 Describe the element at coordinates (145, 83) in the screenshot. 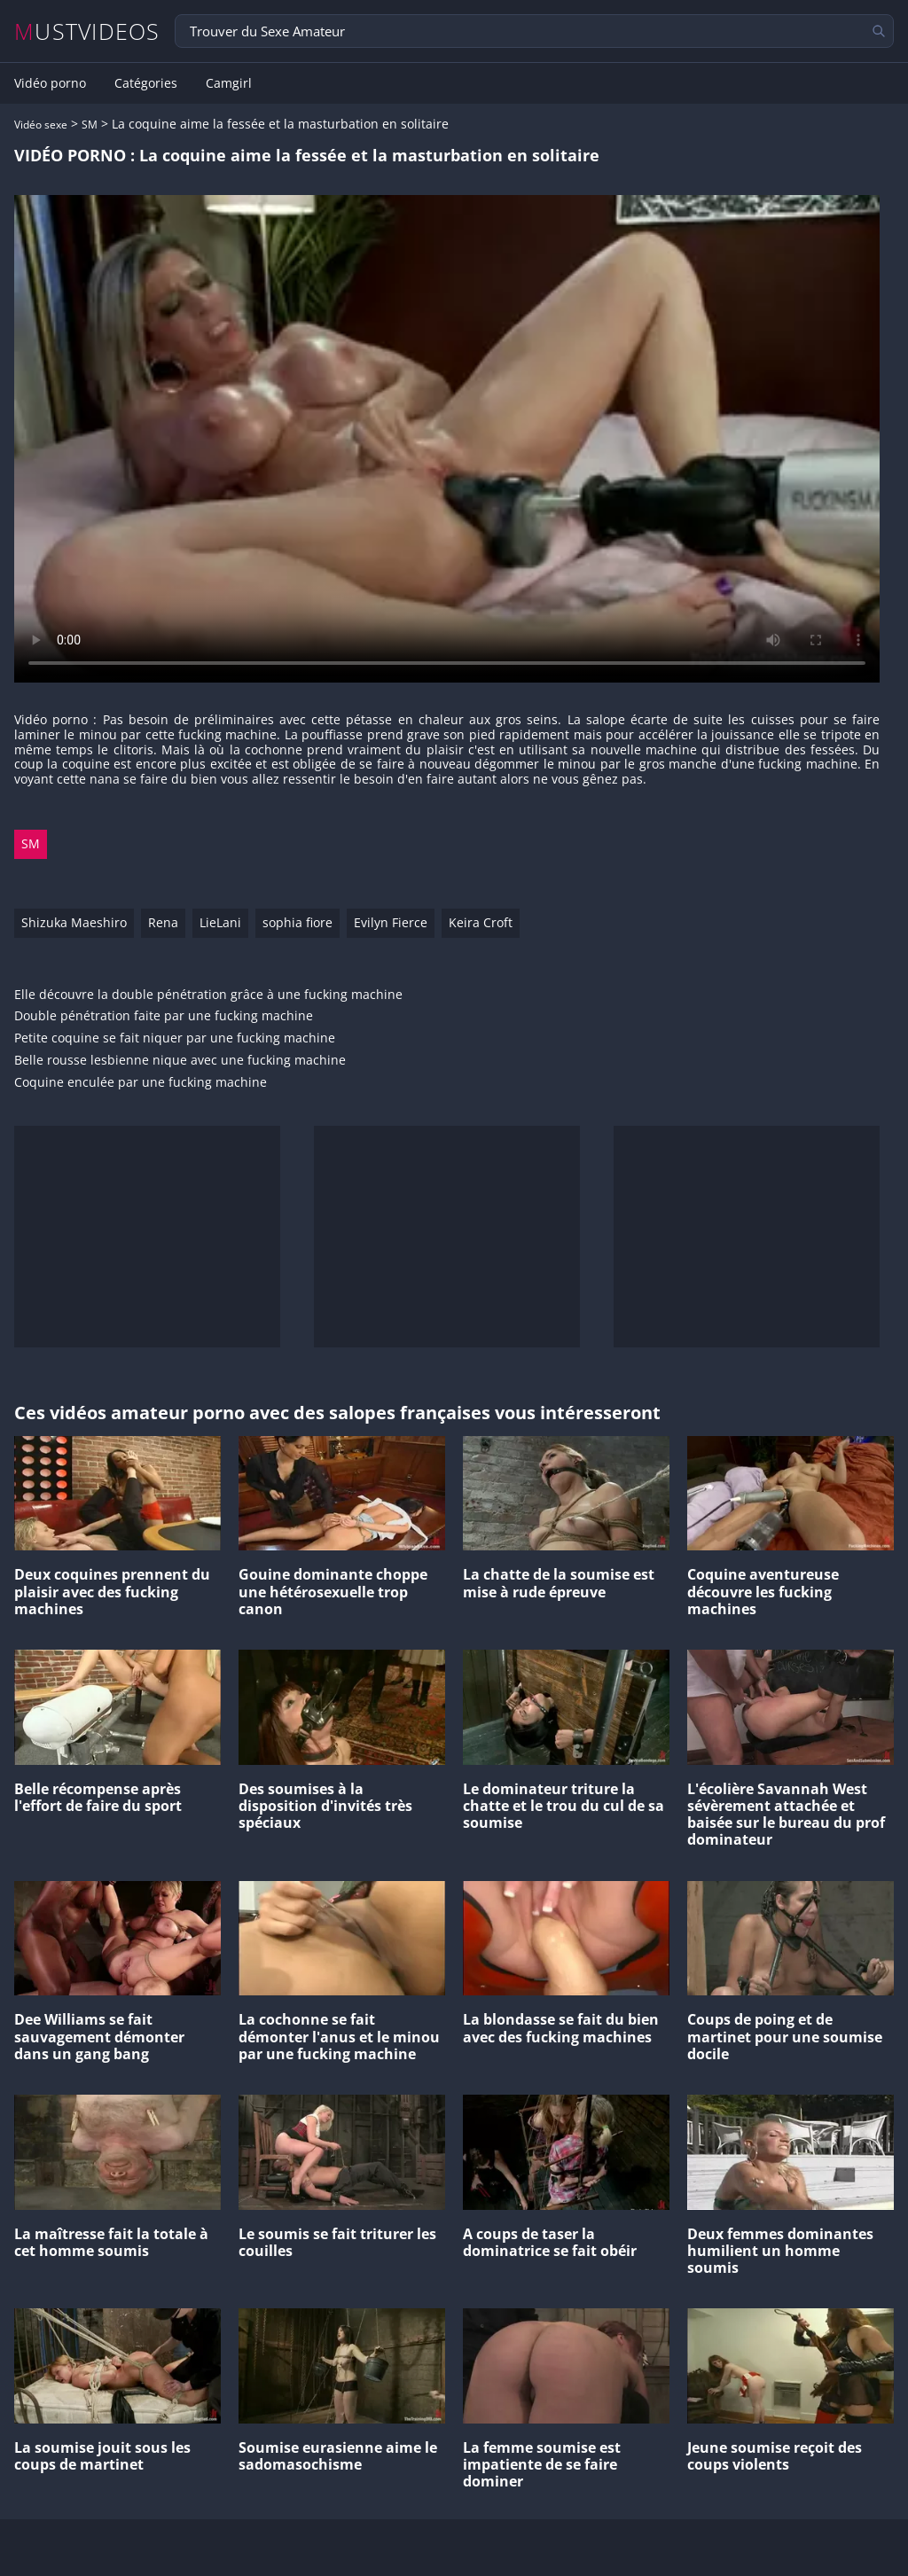

I see `Catégories` at that location.